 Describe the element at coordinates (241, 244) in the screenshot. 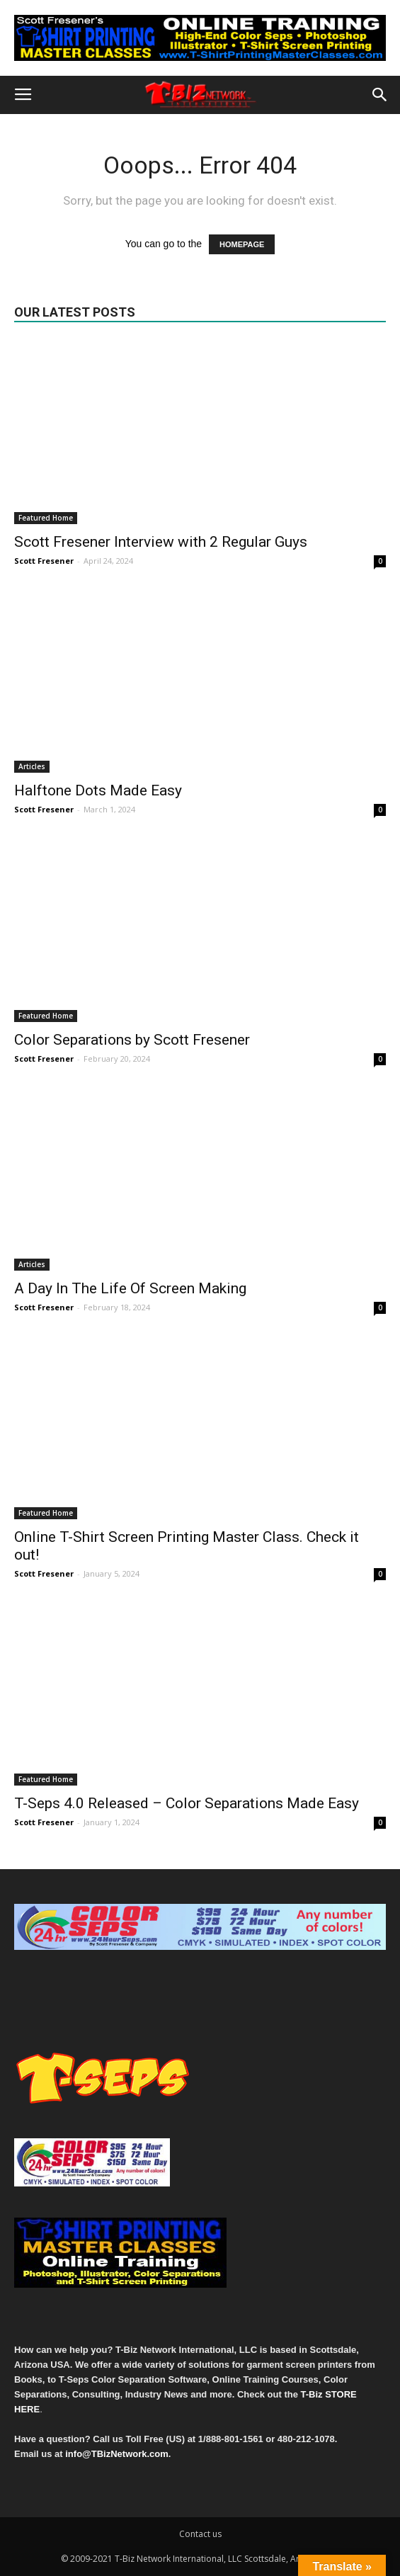

I see `HOMEPAGE` at that location.